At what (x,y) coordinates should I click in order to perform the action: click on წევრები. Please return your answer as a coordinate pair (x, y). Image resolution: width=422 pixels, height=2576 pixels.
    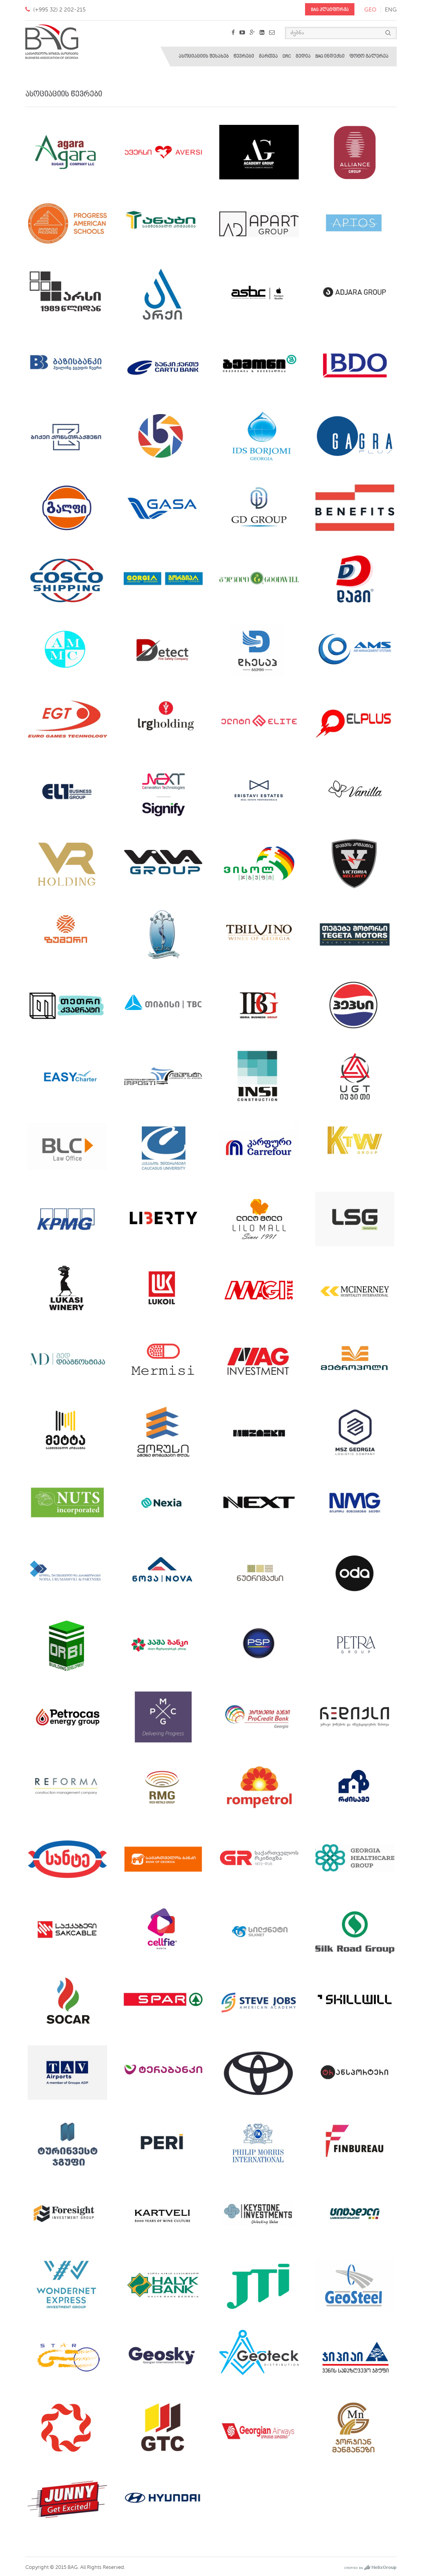
    Looking at the image, I should click on (244, 56).